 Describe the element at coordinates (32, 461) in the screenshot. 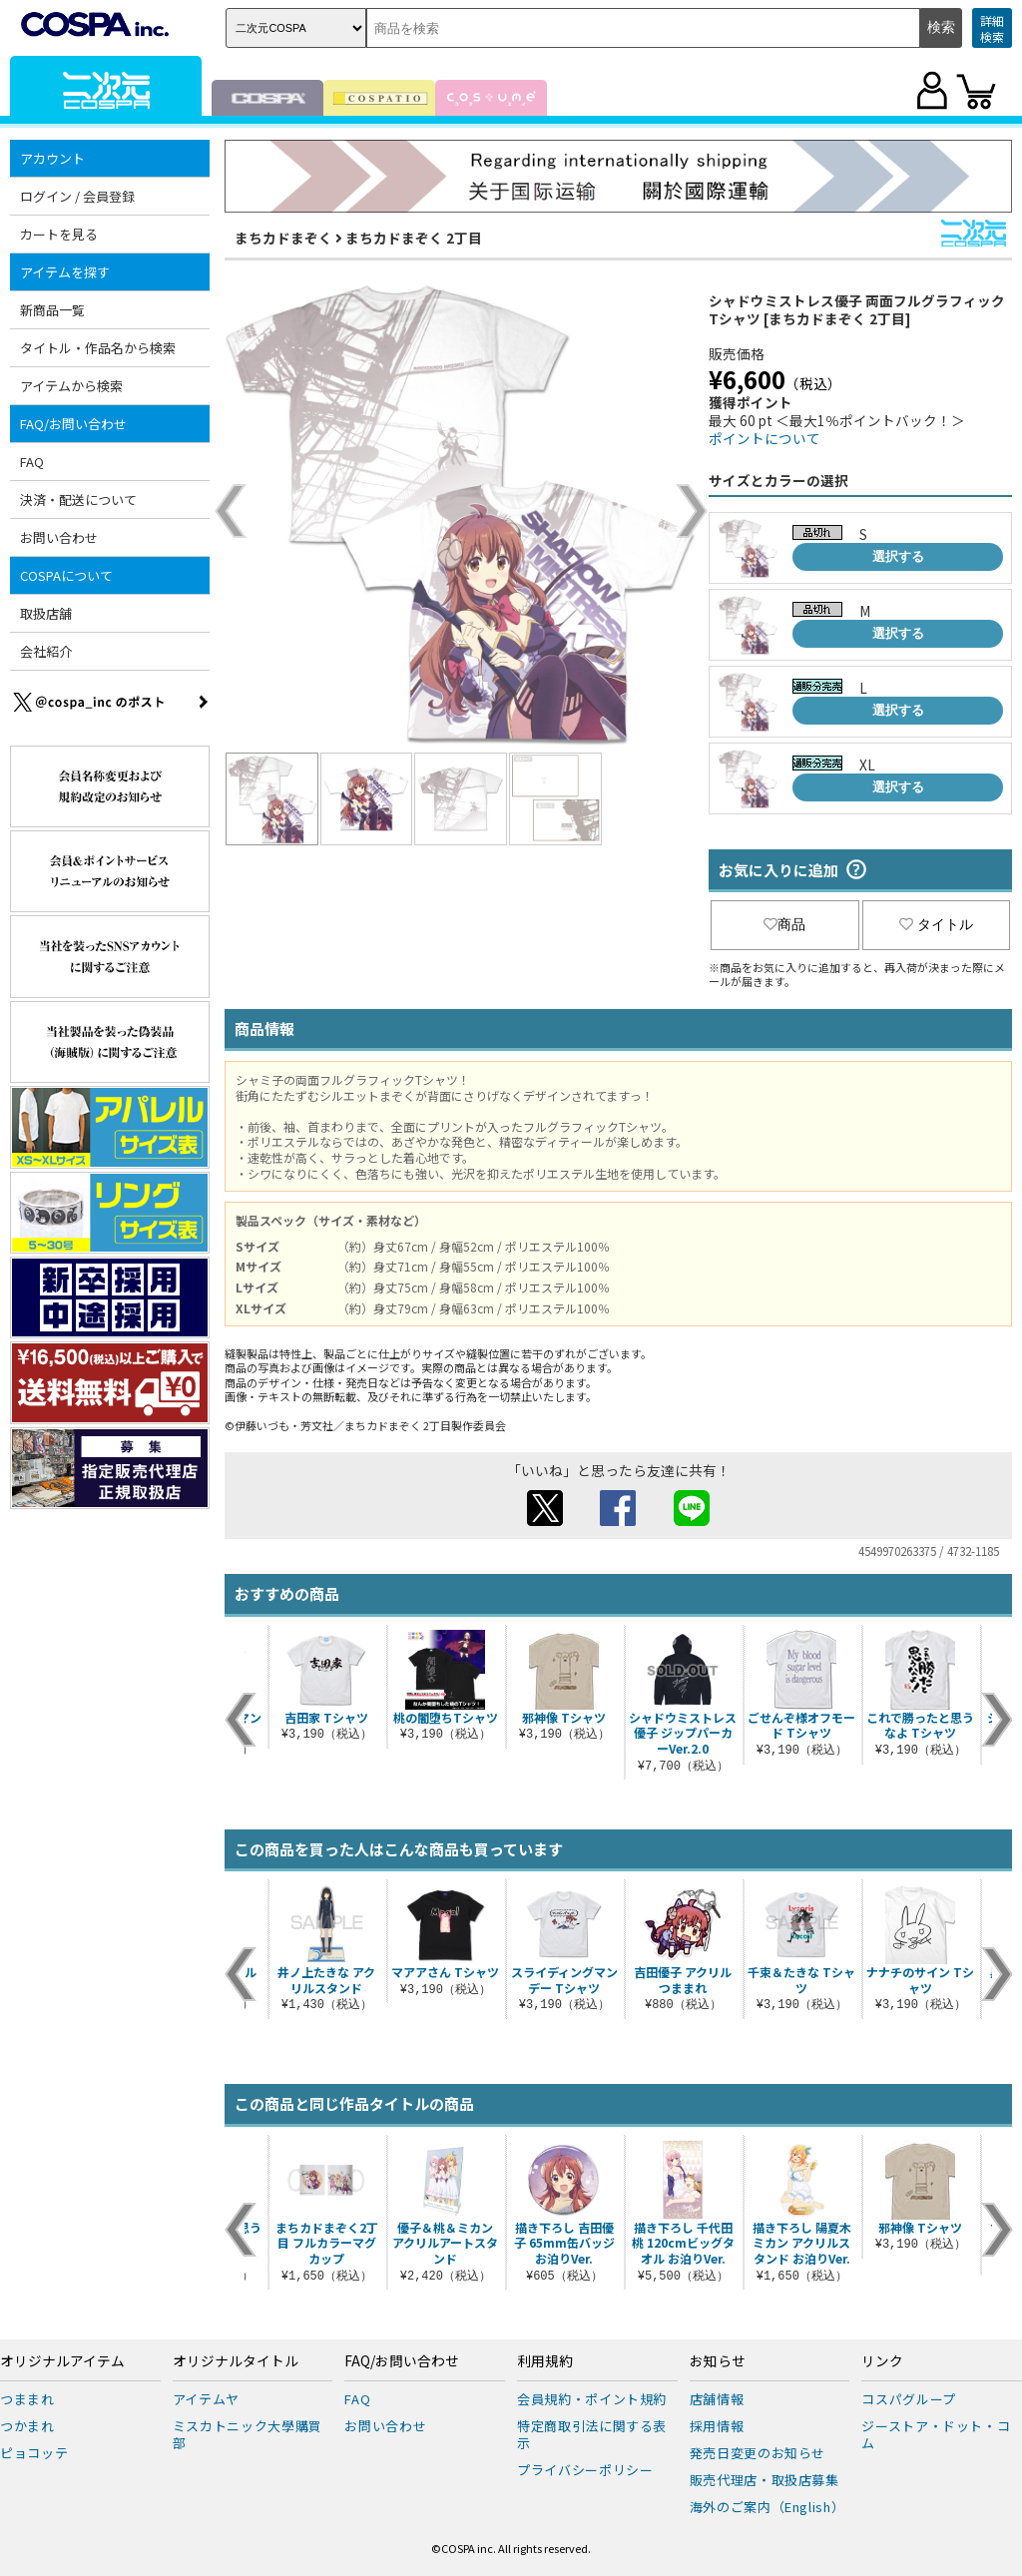

I see `FAQ` at that location.